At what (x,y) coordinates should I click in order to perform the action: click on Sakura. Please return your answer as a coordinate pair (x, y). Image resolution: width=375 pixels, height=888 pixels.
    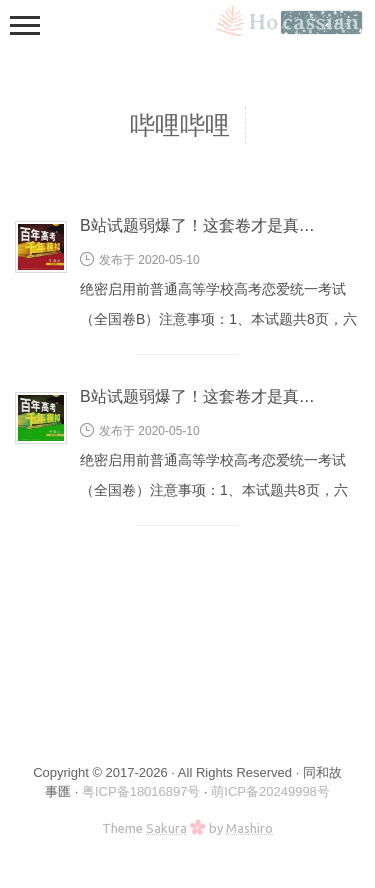
    Looking at the image, I should click on (166, 828).